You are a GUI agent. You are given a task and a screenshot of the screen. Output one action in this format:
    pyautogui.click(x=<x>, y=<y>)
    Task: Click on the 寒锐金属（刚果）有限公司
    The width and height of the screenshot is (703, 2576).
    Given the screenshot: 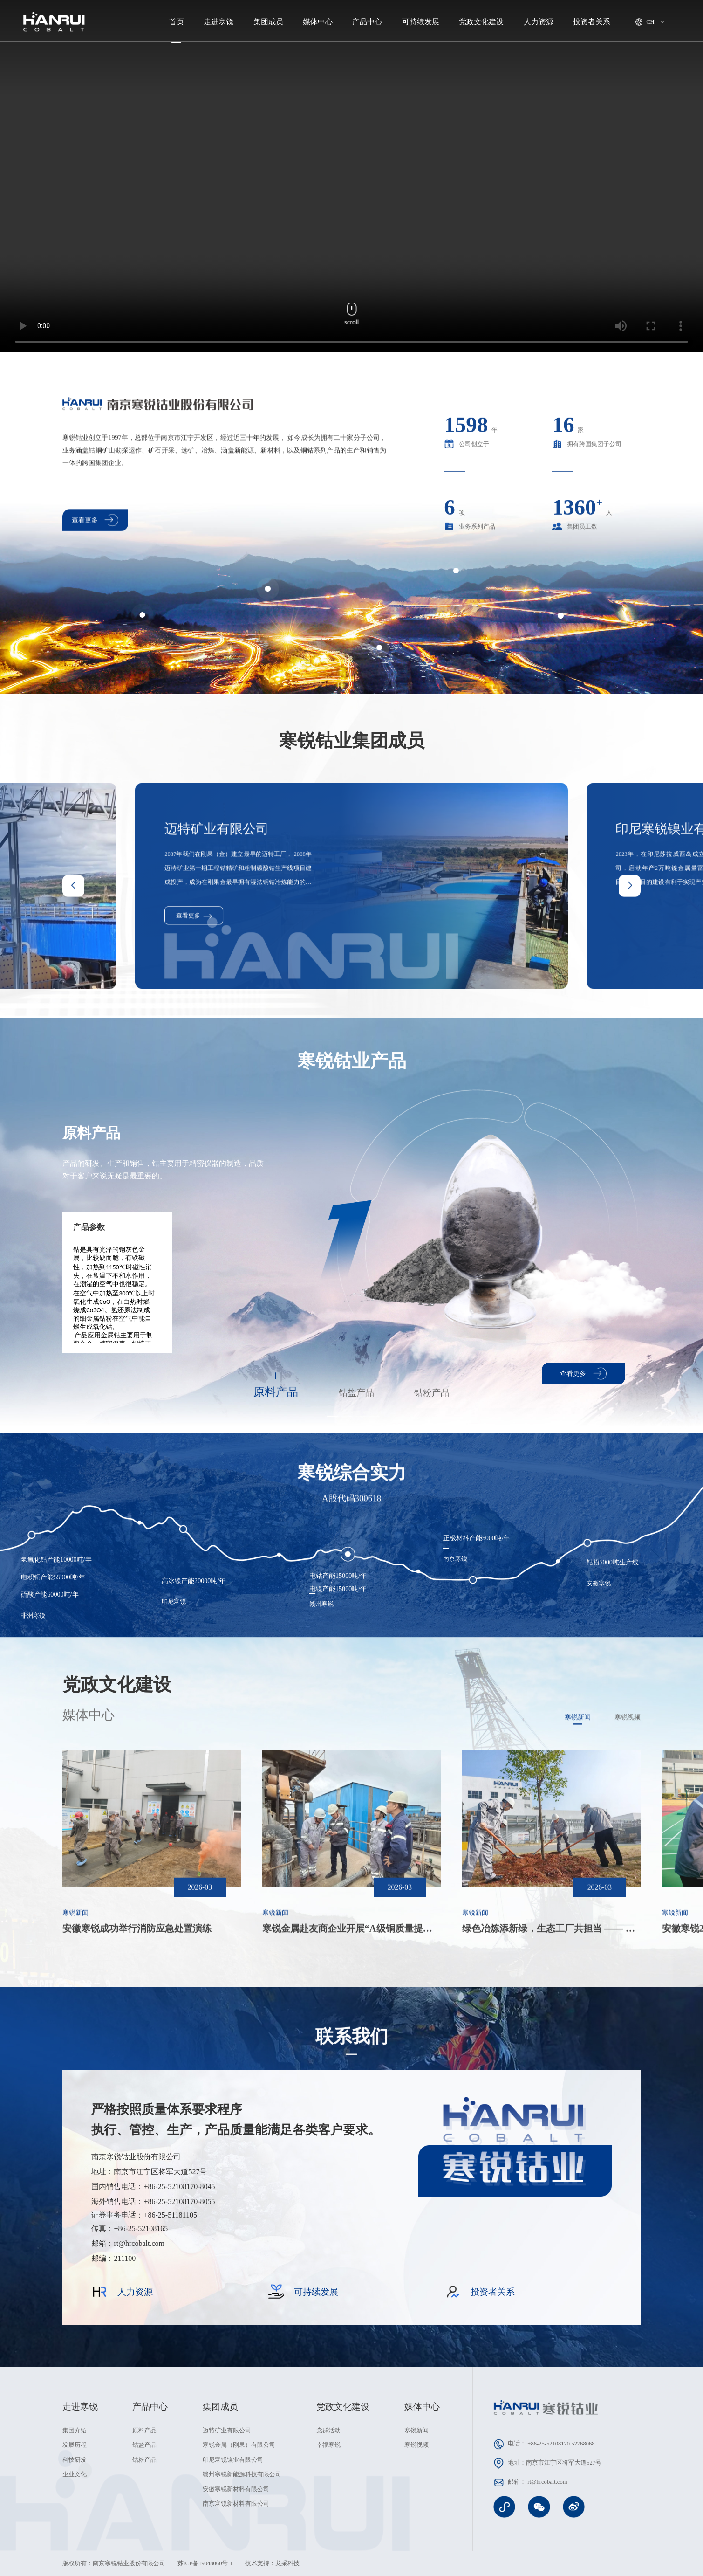 What is the action you would take?
    pyautogui.click(x=239, y=2445)
    